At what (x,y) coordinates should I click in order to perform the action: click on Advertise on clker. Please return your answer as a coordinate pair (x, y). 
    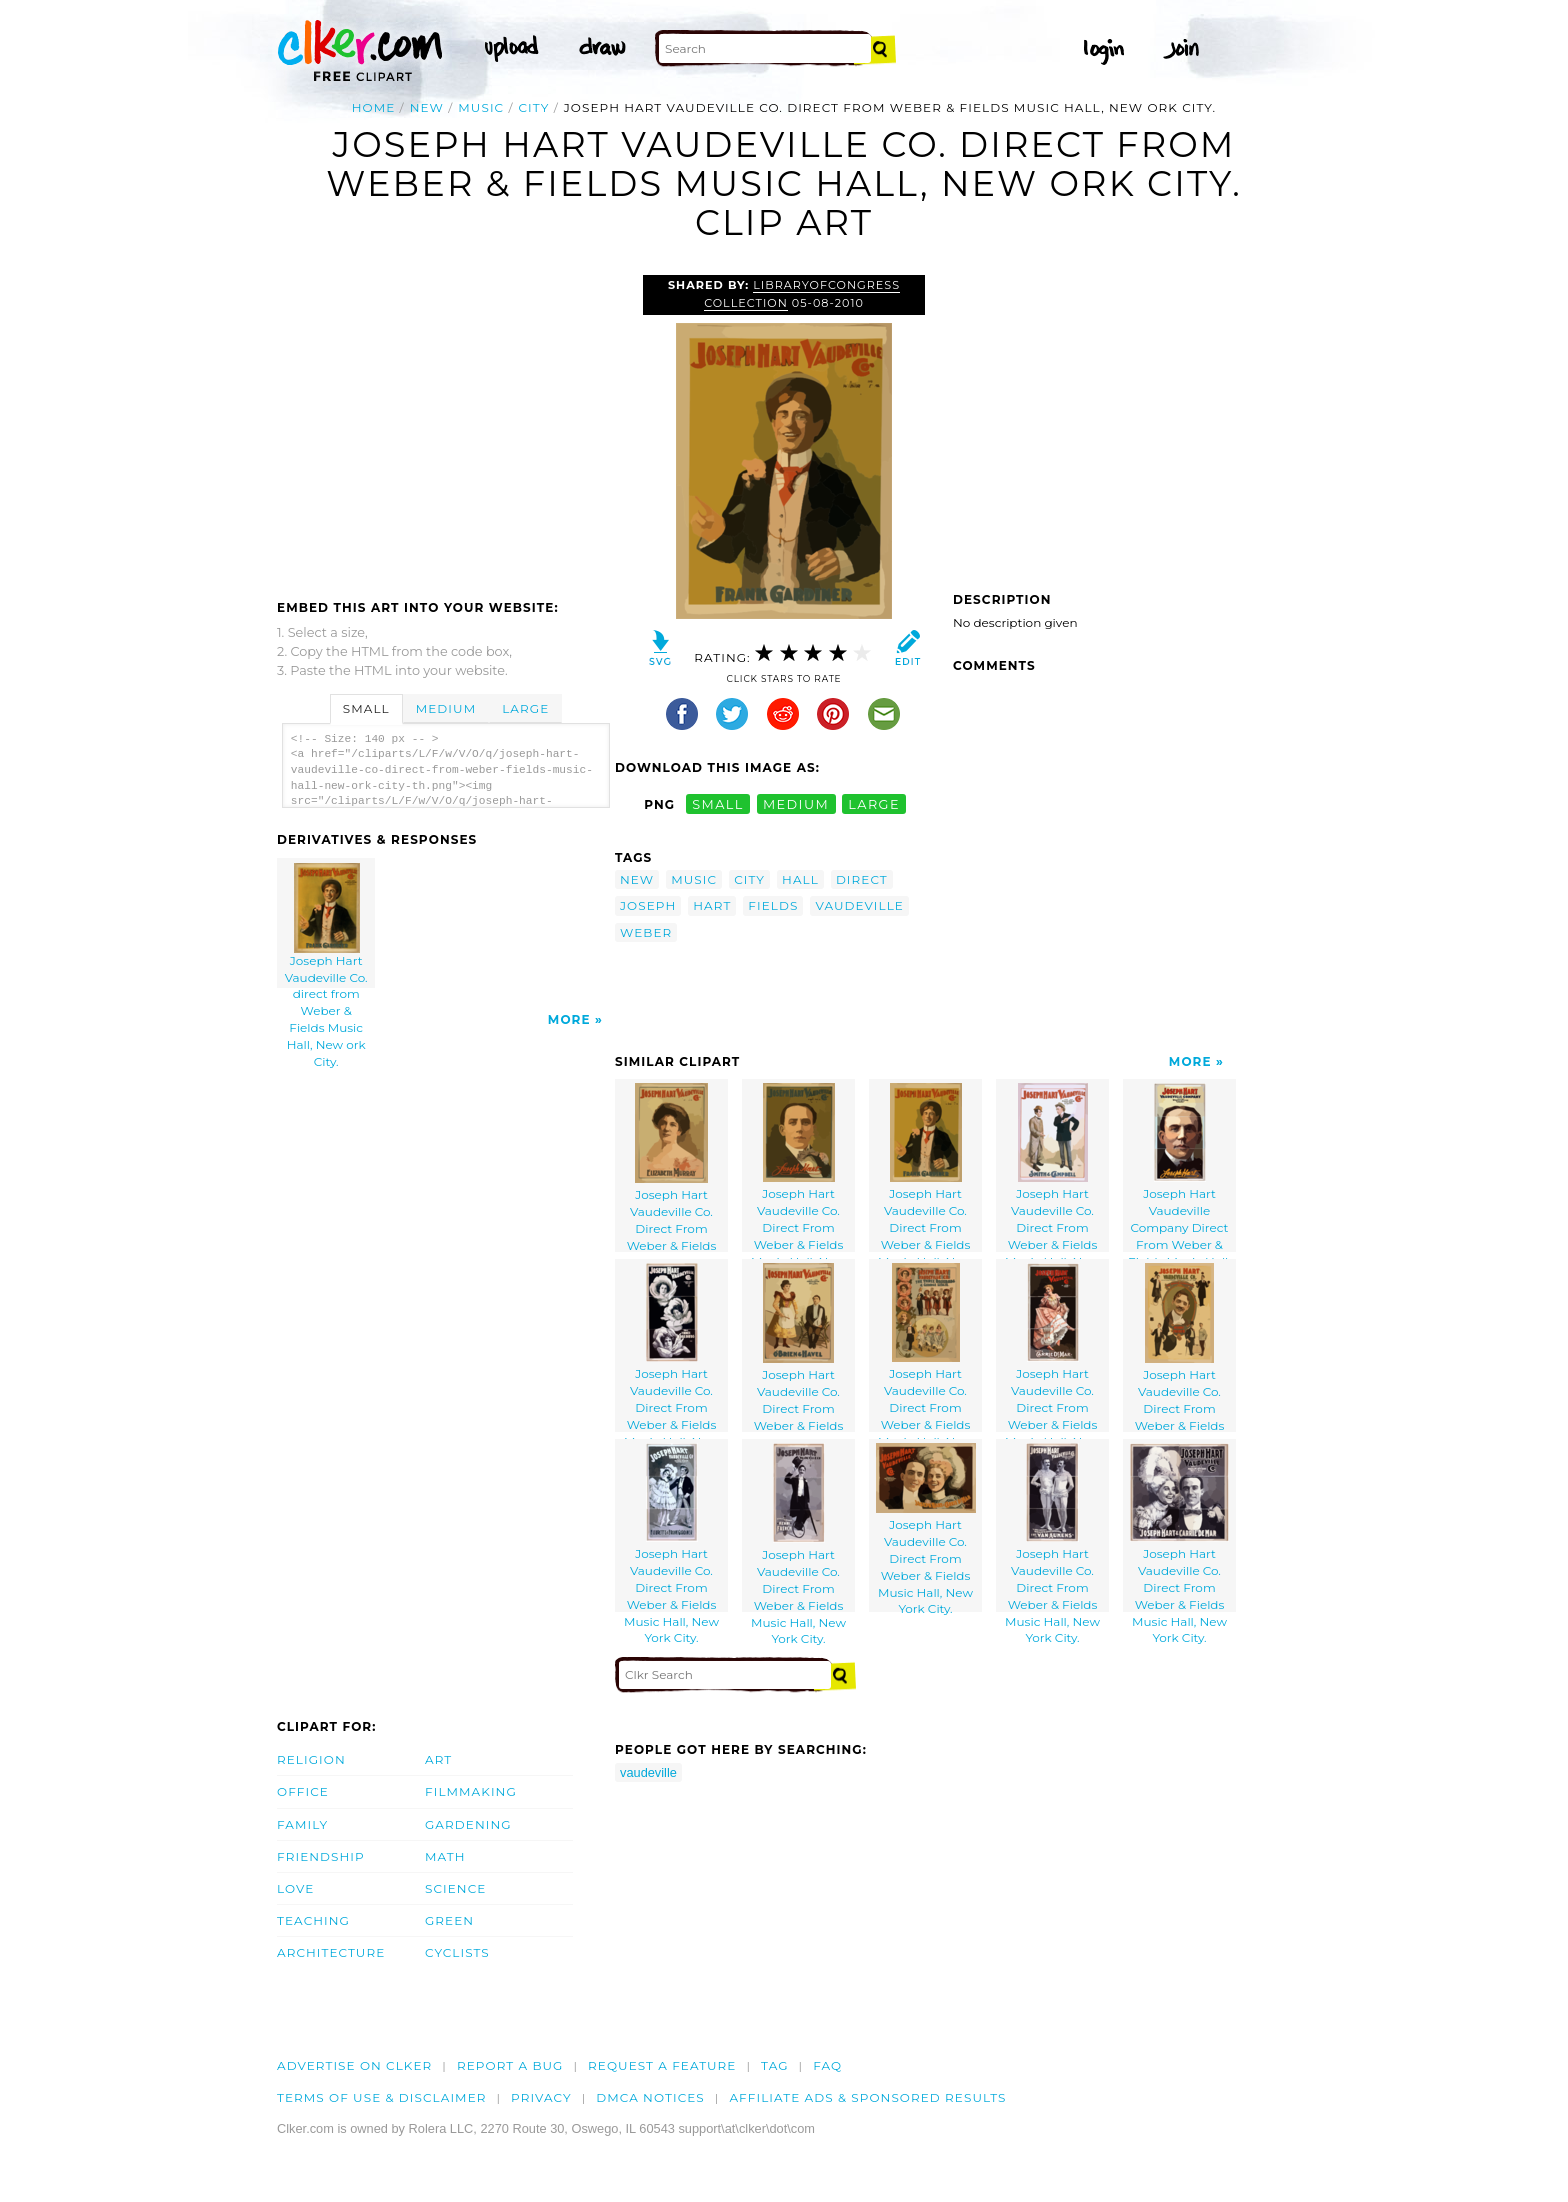
    Looking at the image, I should click on (354, 2065).